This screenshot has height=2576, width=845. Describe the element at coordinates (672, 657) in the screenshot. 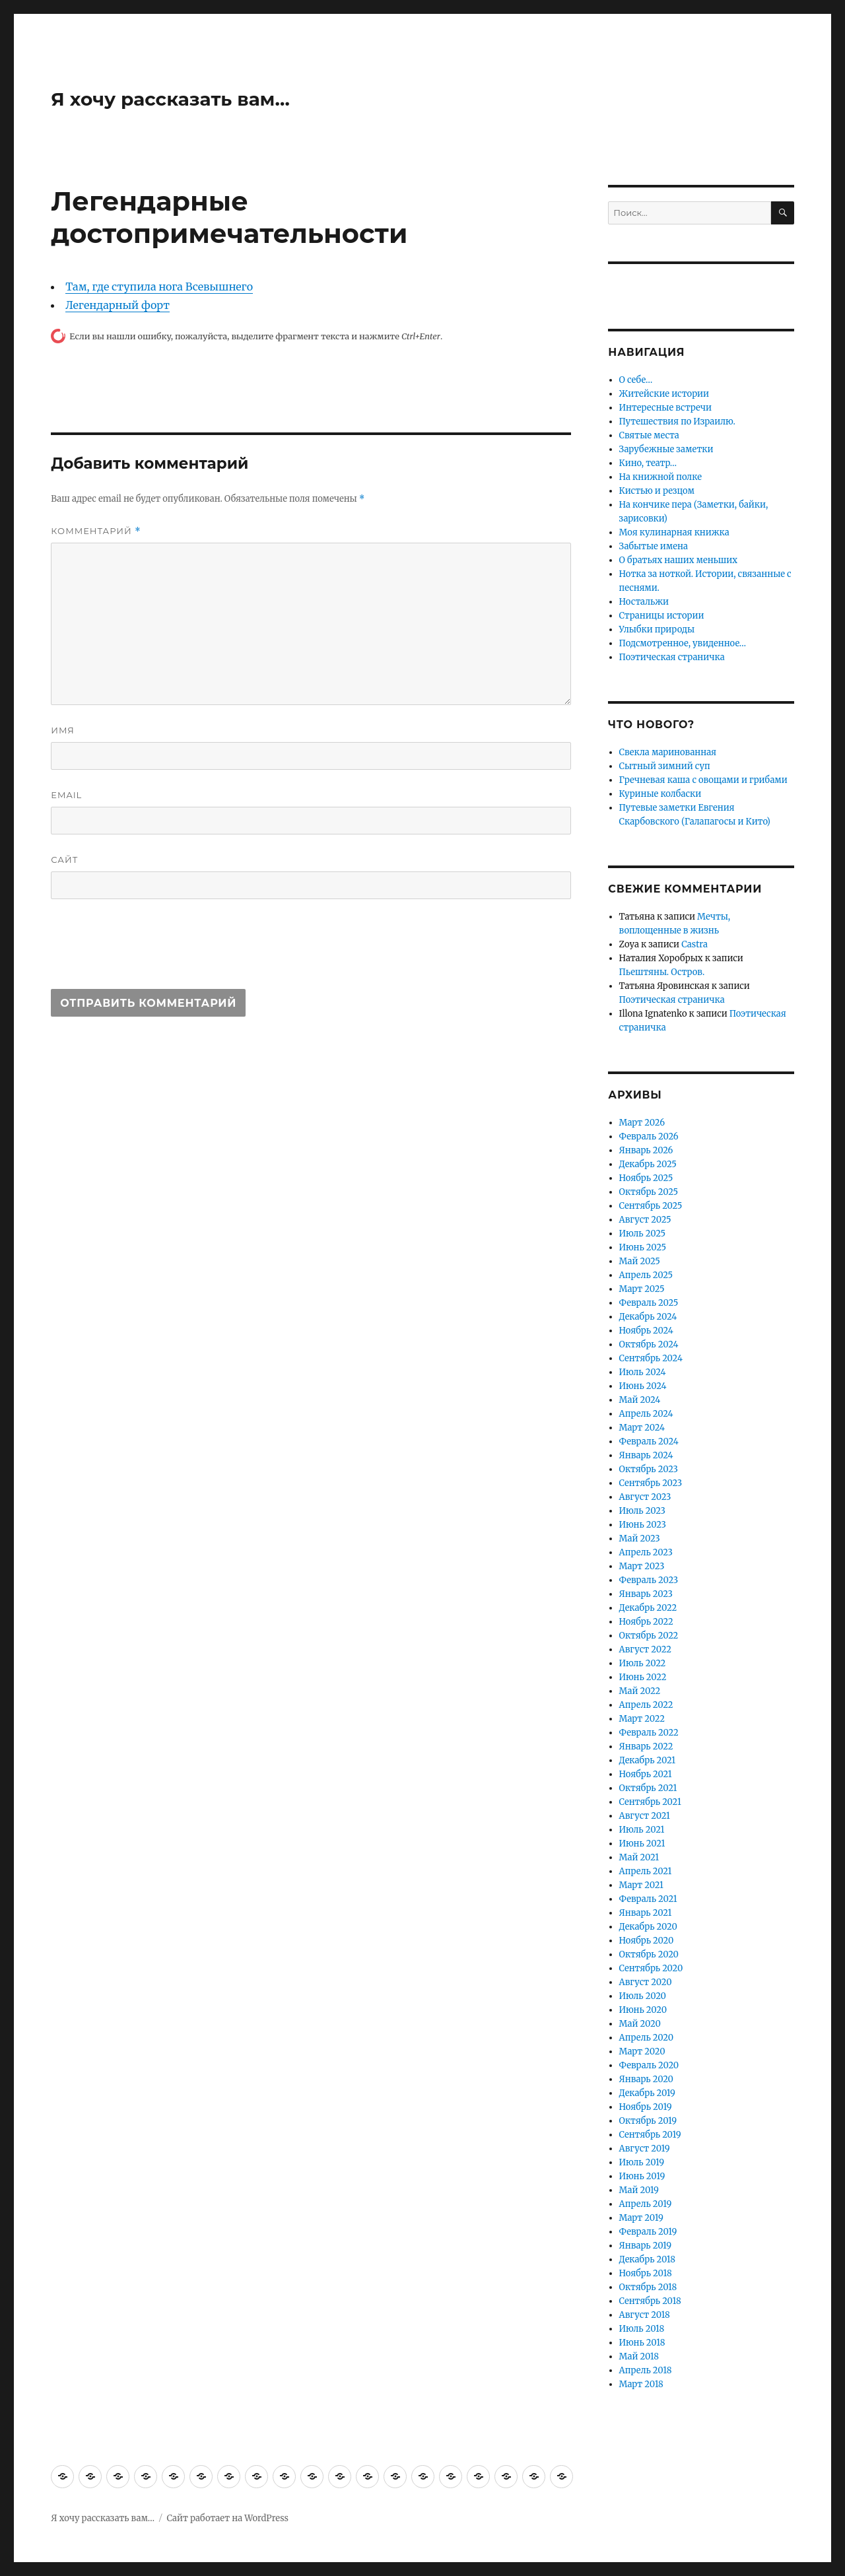

I see `Поэтическая страничка` at that location.